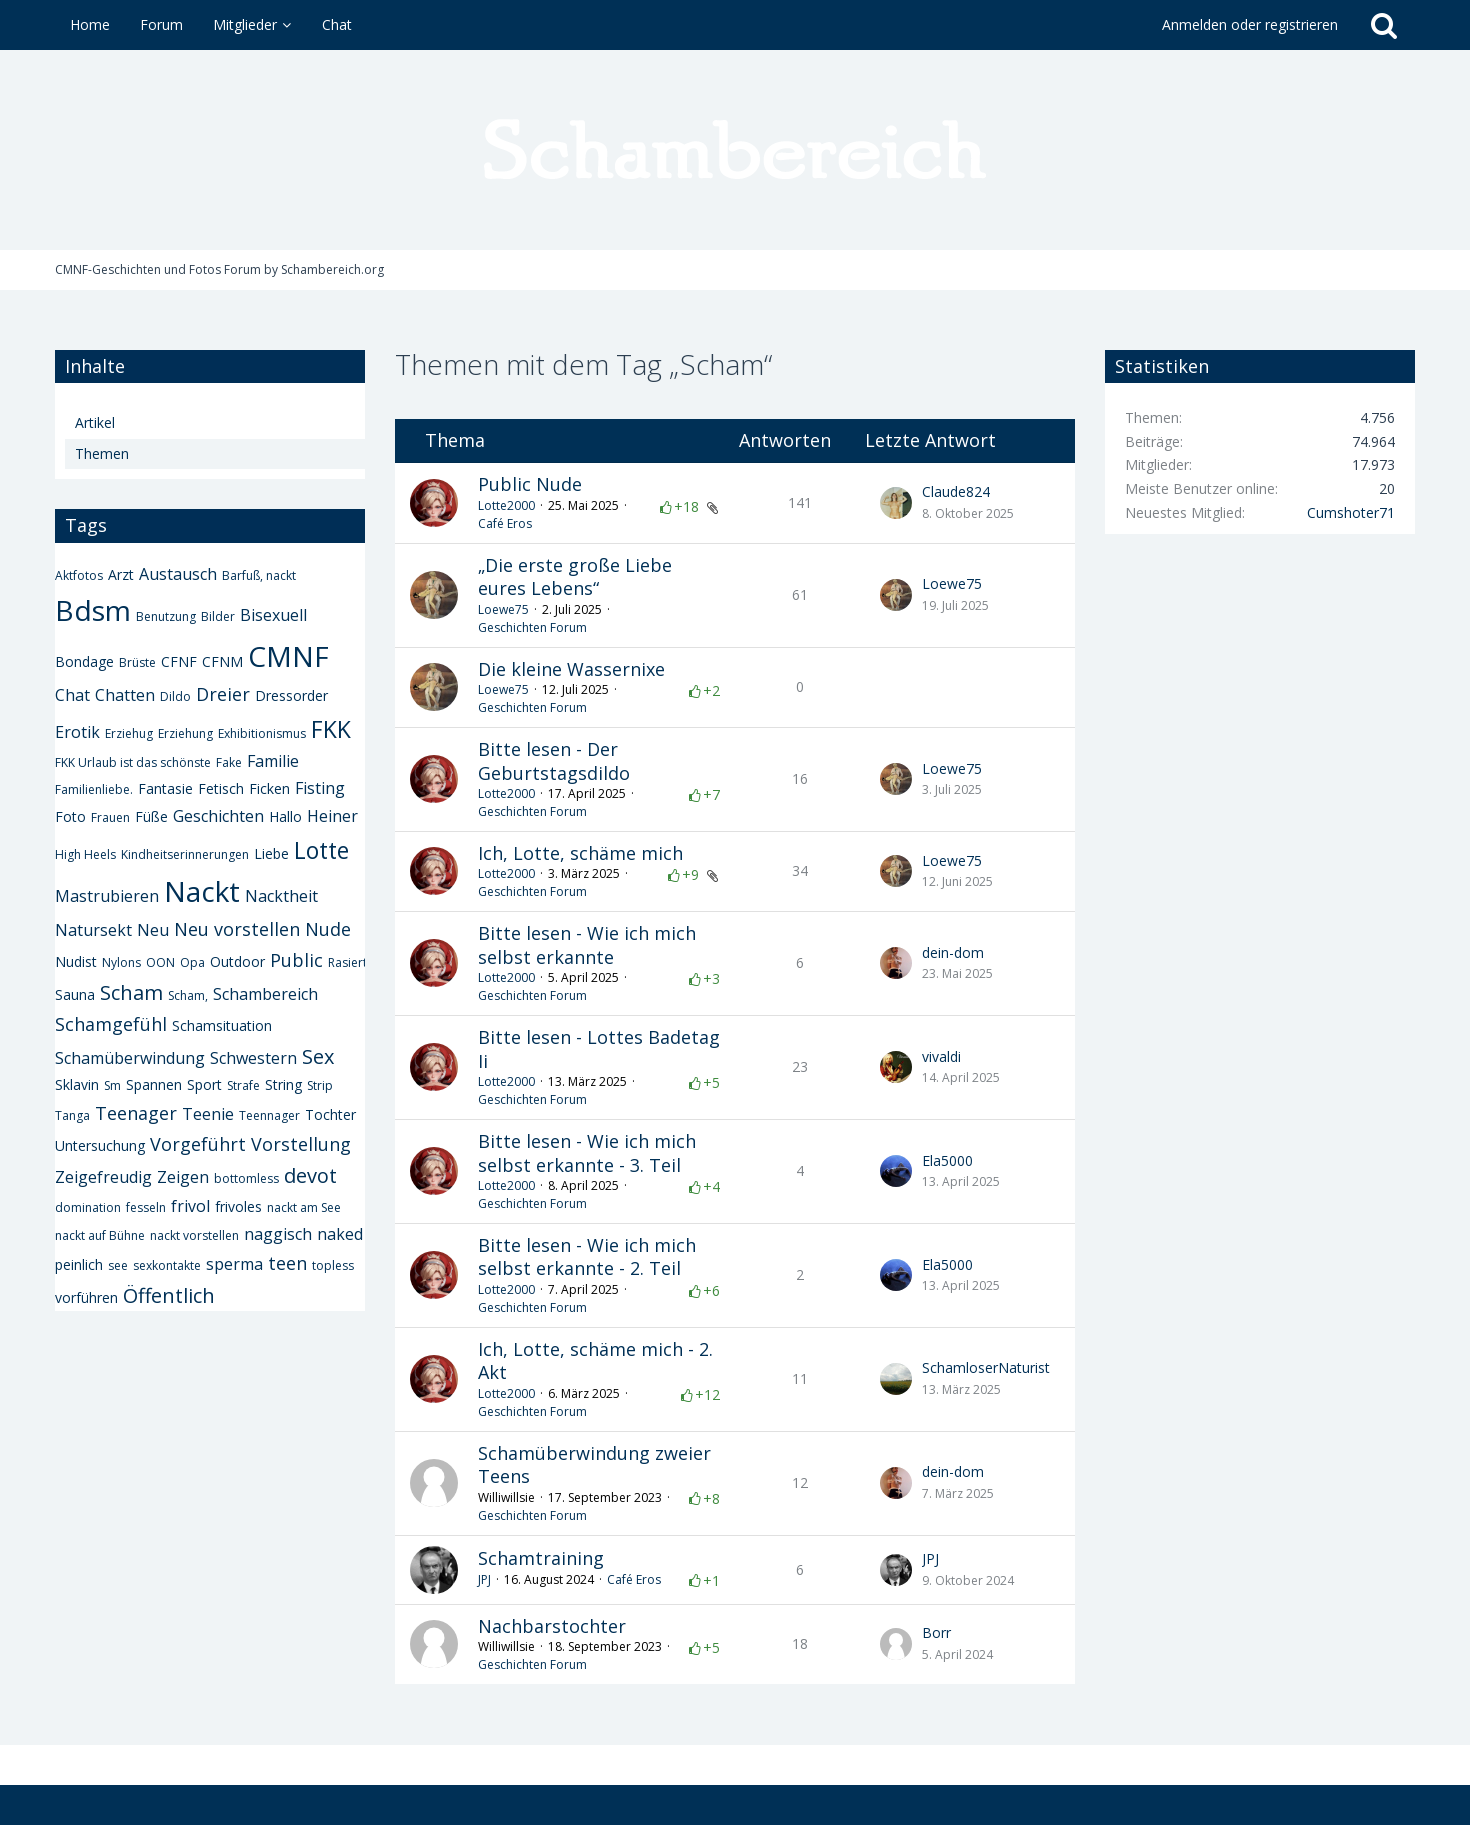 Image resolution: width=1470 pixels, height=1825 pixels. Describe the element at coordinates (154, 1084) in the screenshot. I see `Spannen` at that location.